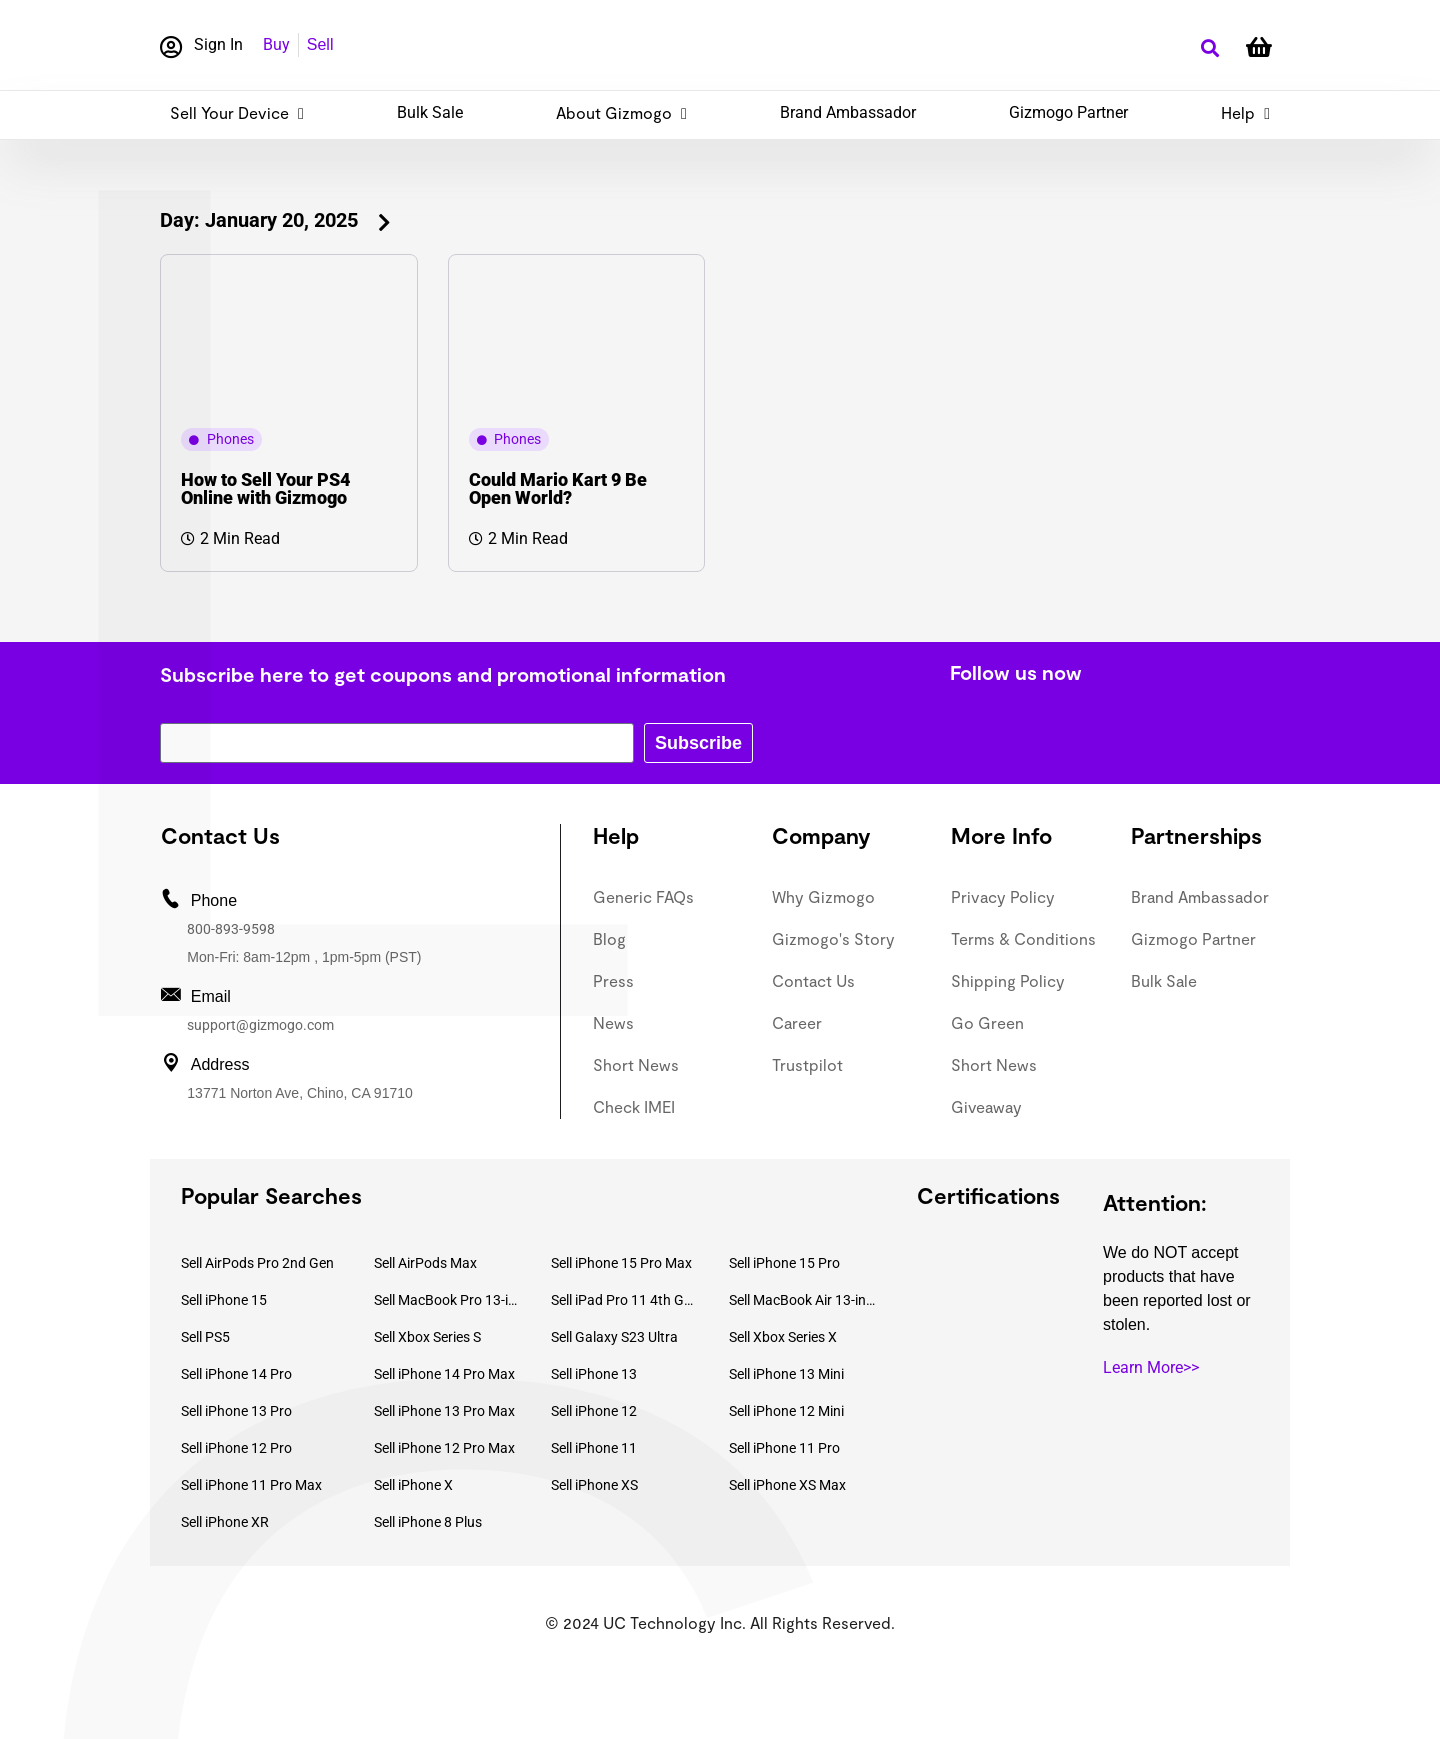 The height and width of the screenshot is (1739, 1440). I want to click on Sell iPhone 15, so click(224, 1300).